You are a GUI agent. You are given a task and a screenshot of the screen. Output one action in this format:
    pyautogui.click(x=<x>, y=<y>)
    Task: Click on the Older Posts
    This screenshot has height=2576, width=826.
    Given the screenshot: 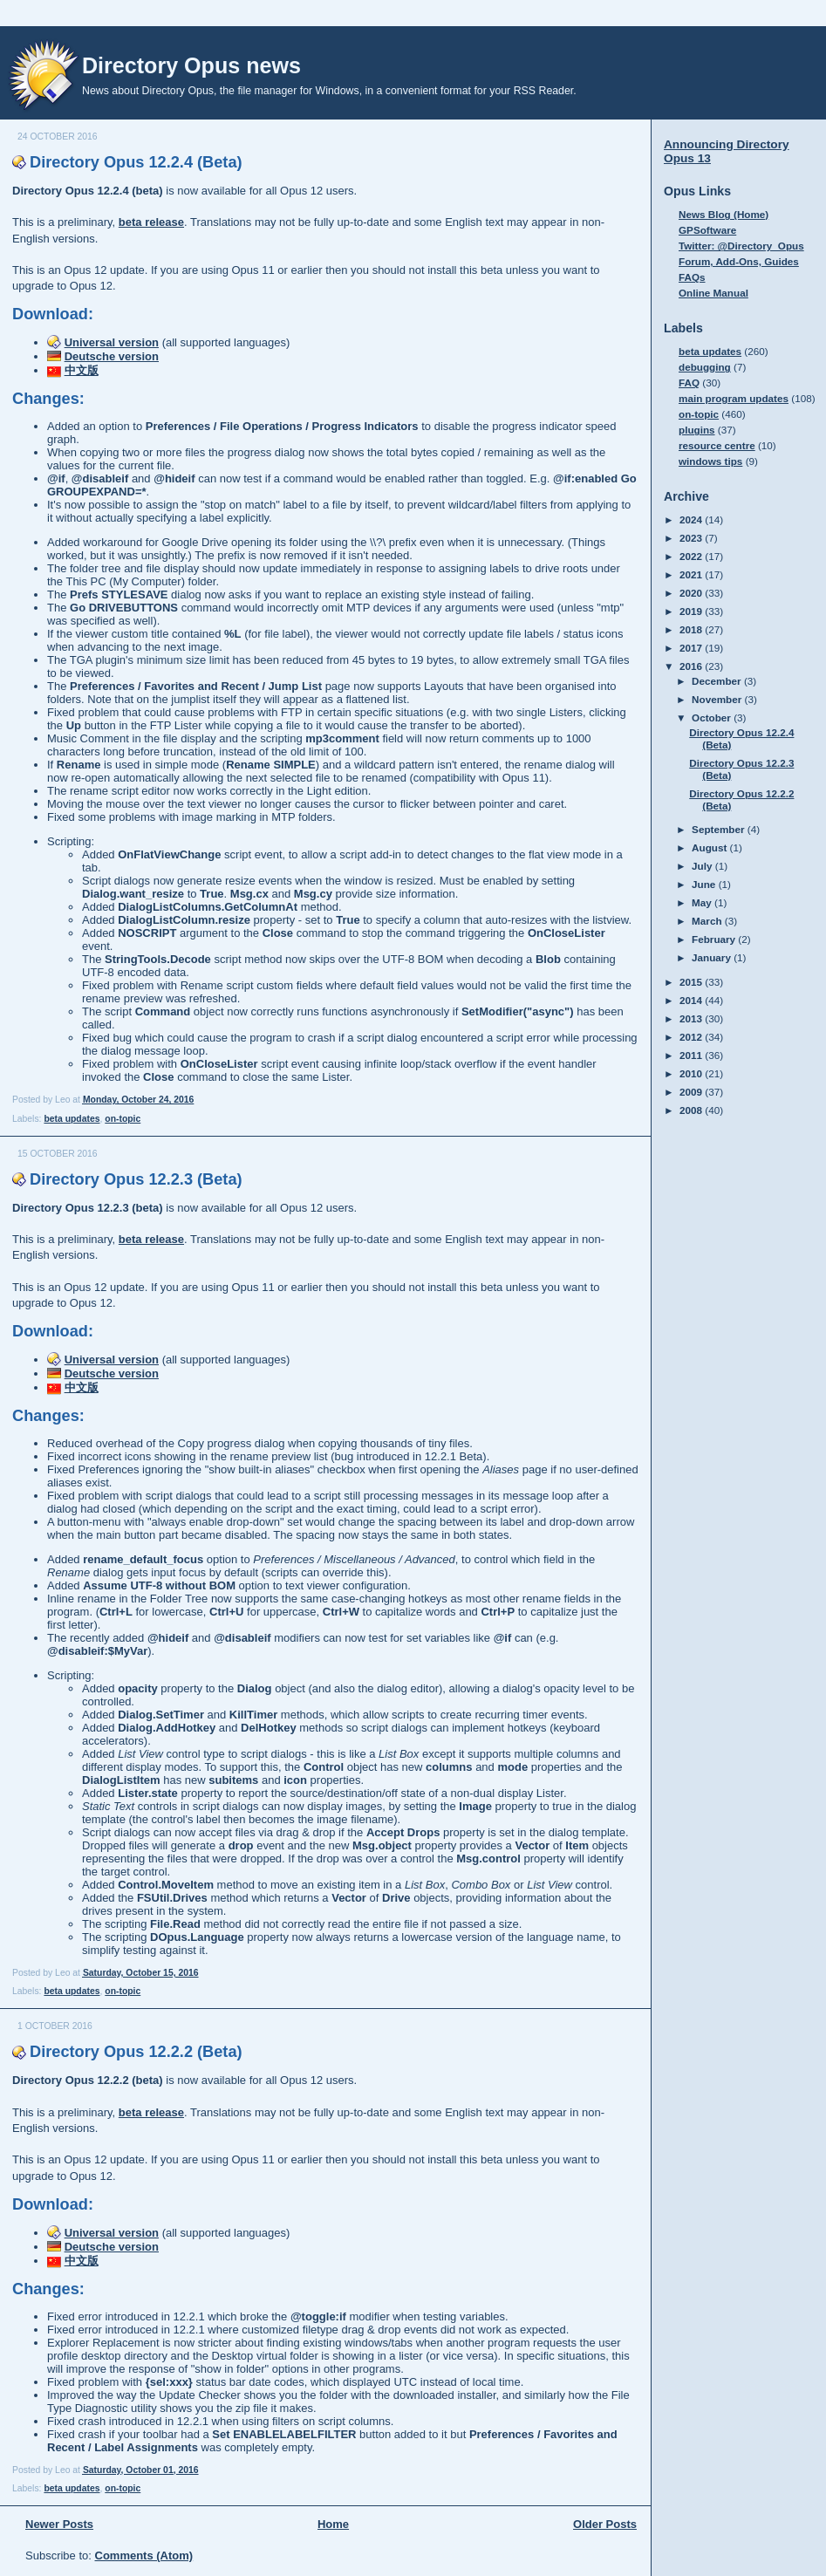 What is the action you would take?
    pyautogui.click(x=605, y=2524)
    